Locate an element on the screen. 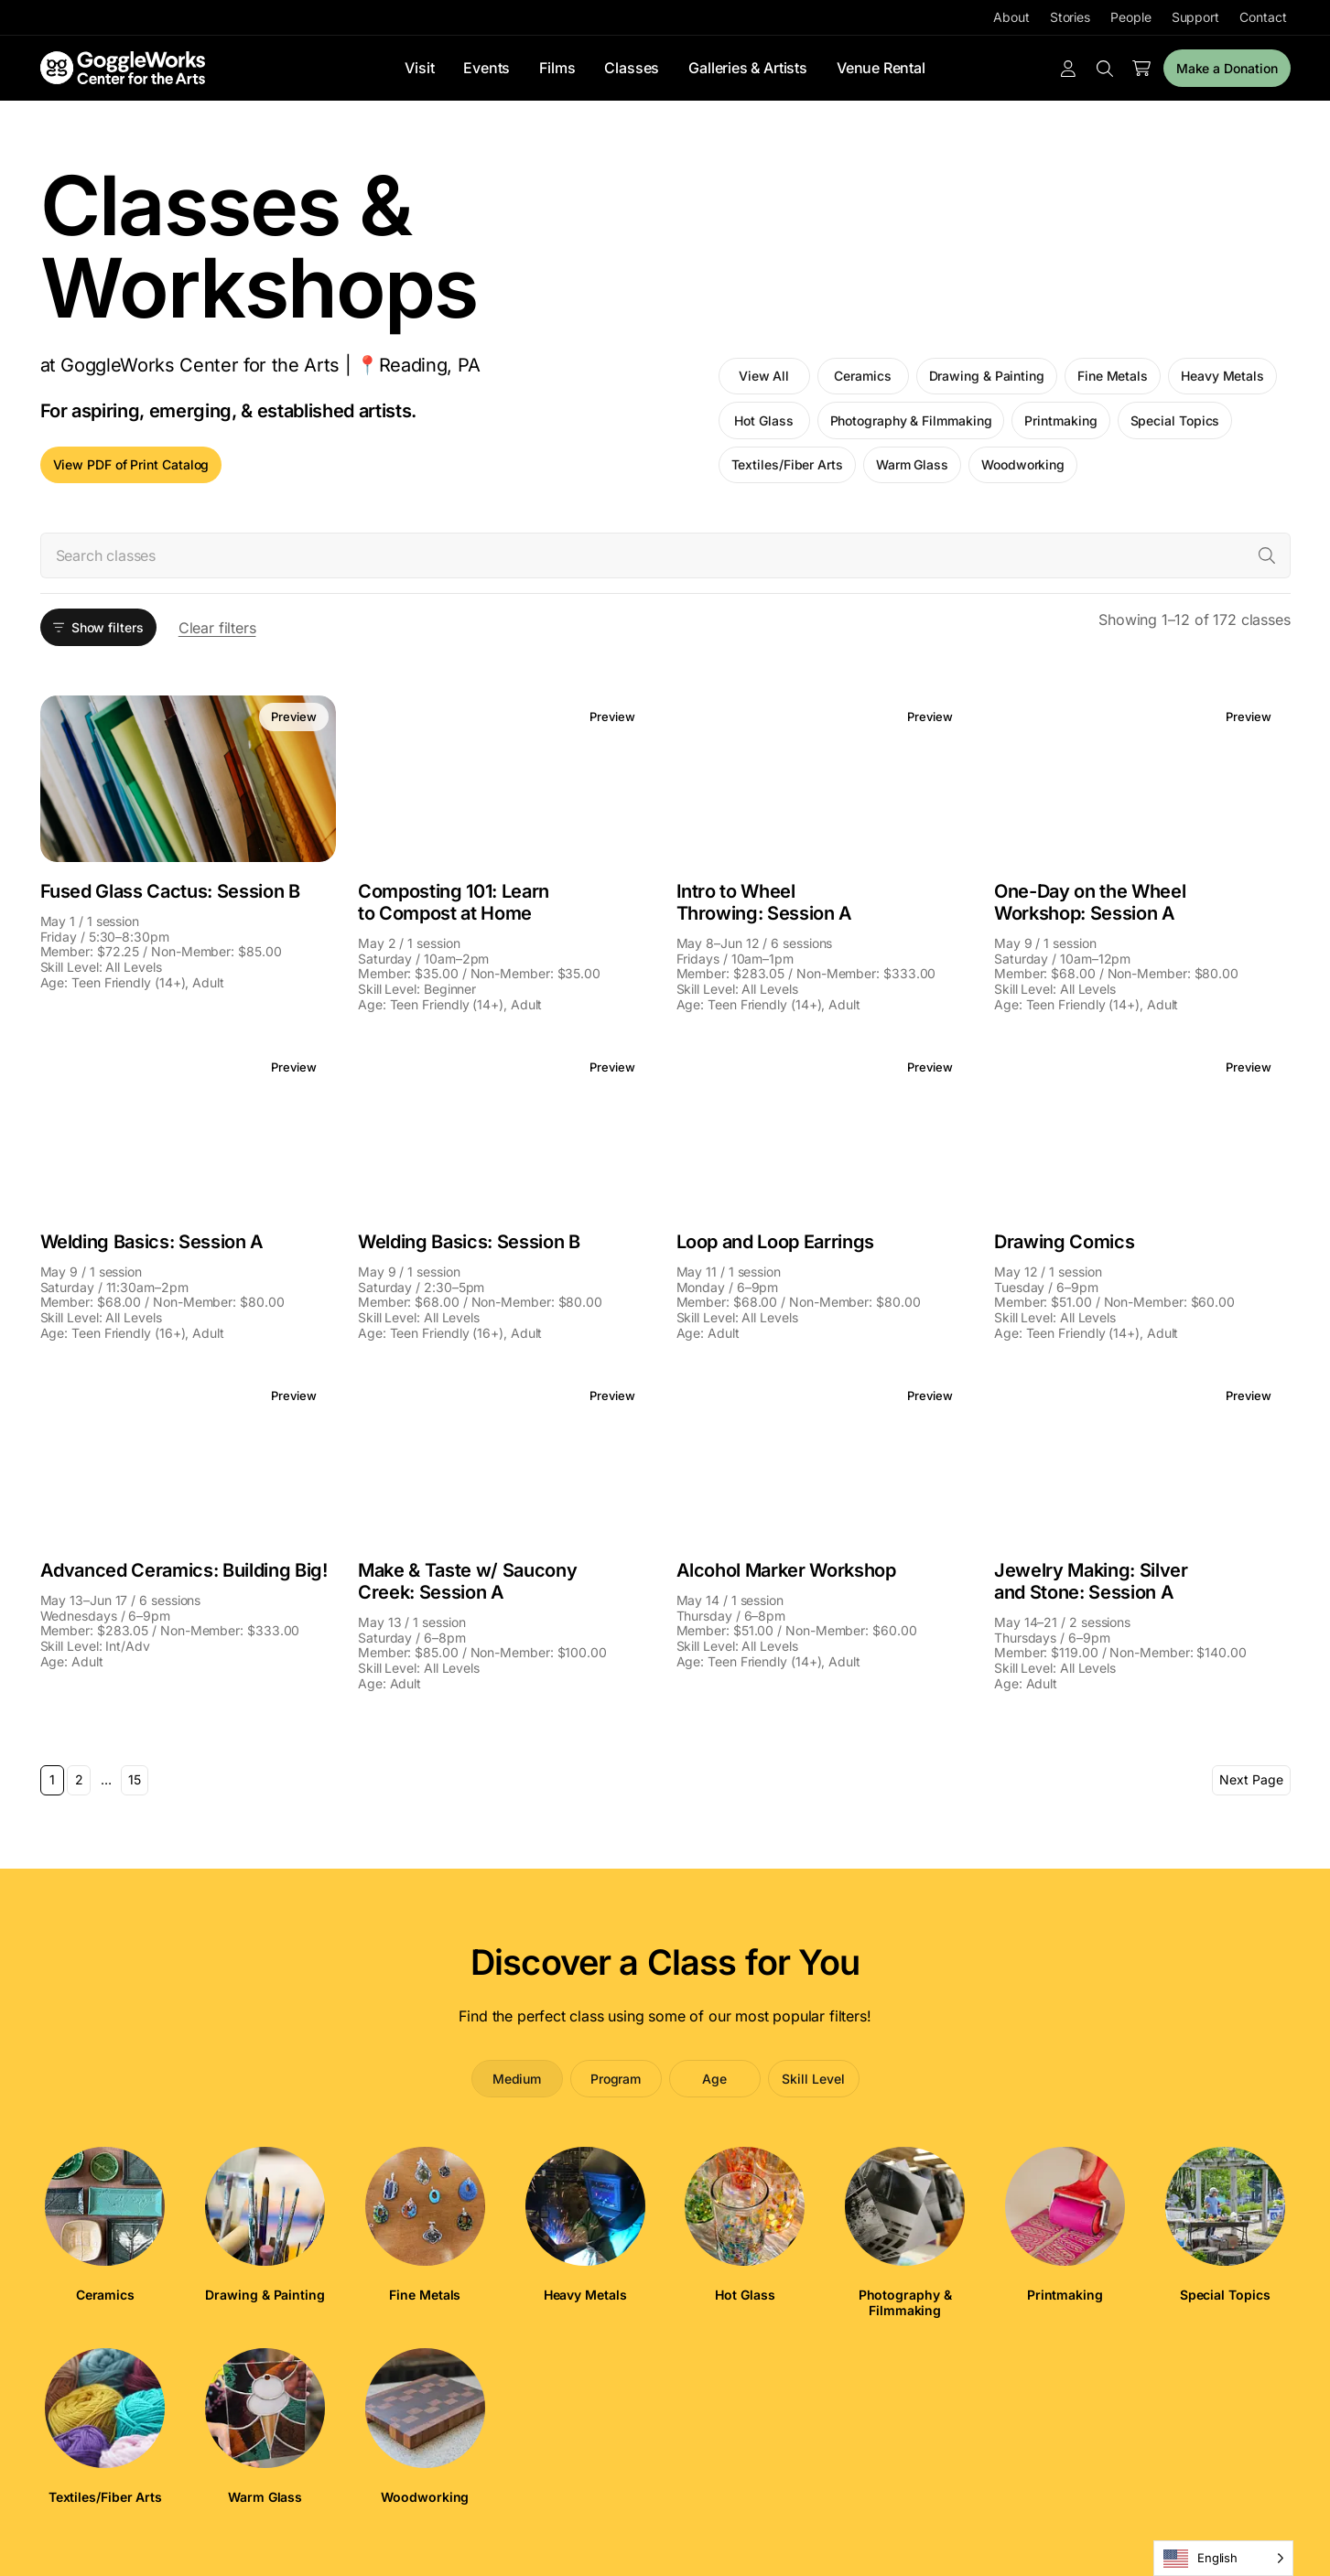  Make a Donation is located at coordinates (1227, 68).